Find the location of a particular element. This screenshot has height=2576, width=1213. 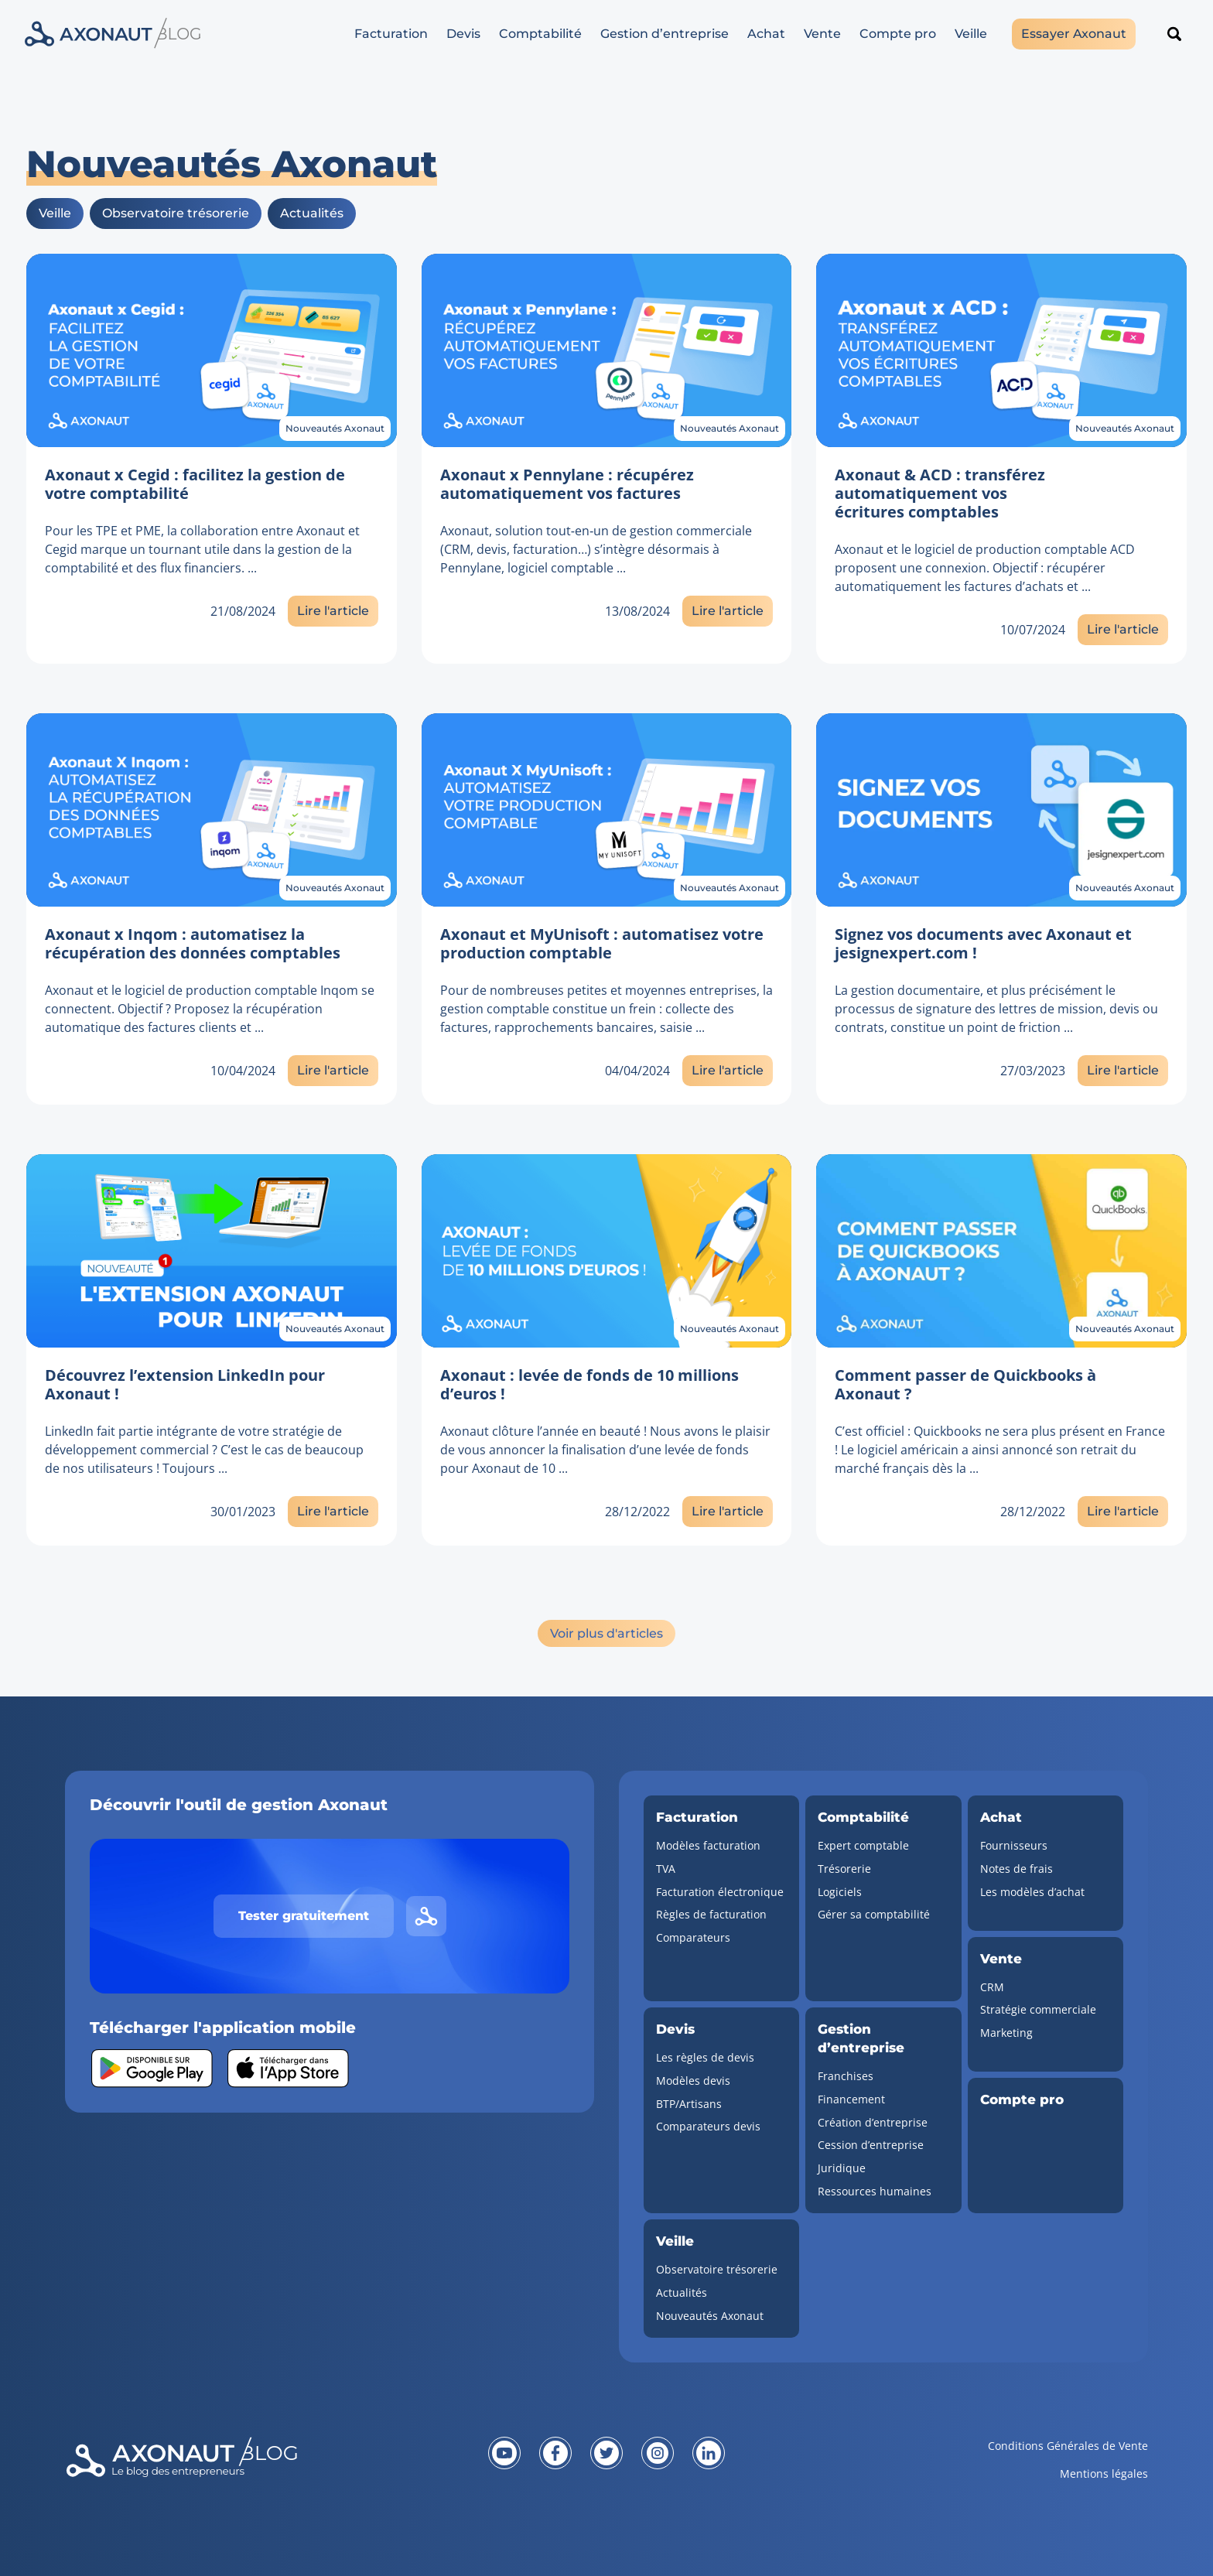

Observatoire trésorerie is located at coordinates (175, 213).